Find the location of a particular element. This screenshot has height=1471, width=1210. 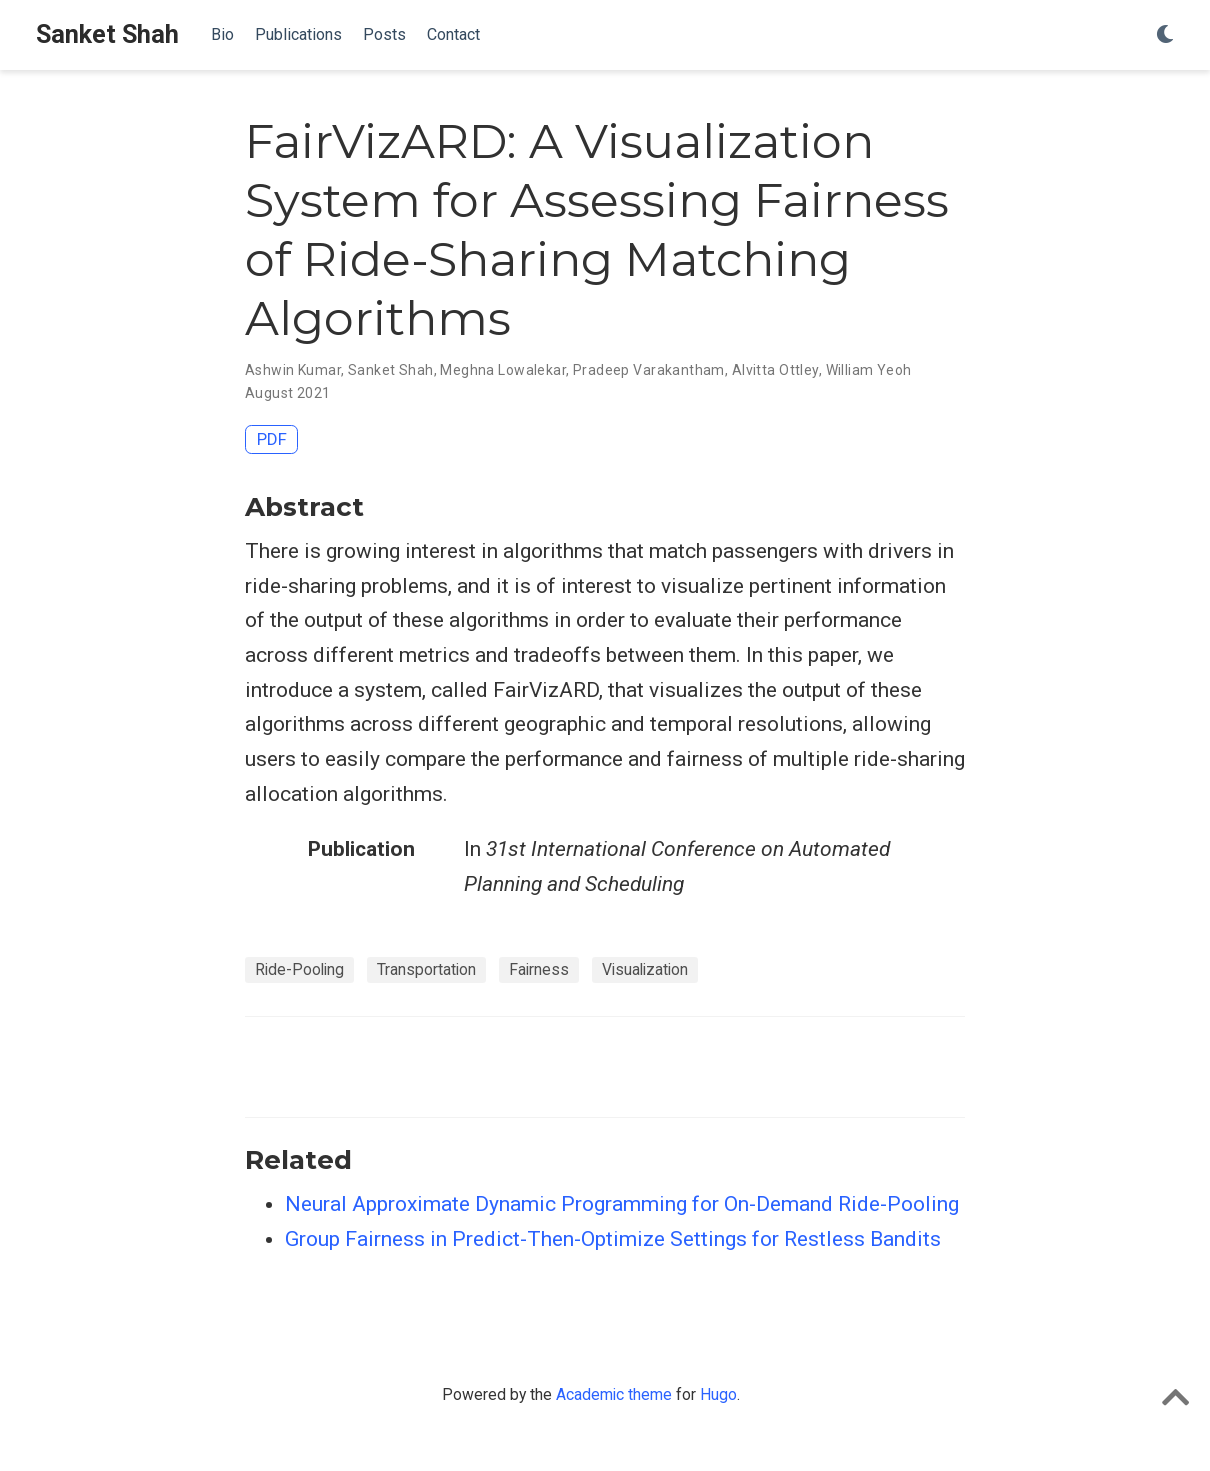

Sanket Shah is located at coordinates (107, 34).